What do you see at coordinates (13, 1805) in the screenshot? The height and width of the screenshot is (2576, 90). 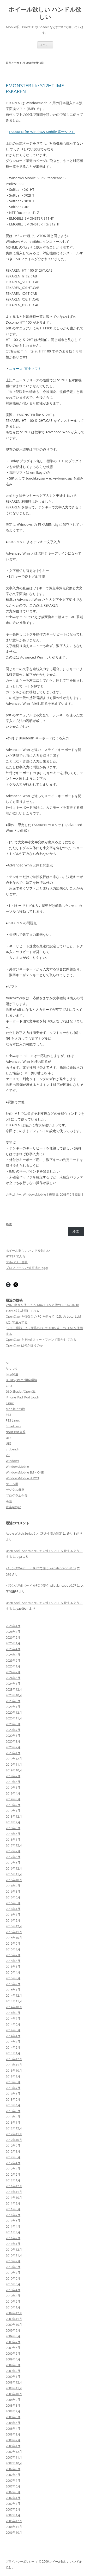 I see `2019年2月` at bounding box center [13, 1805].